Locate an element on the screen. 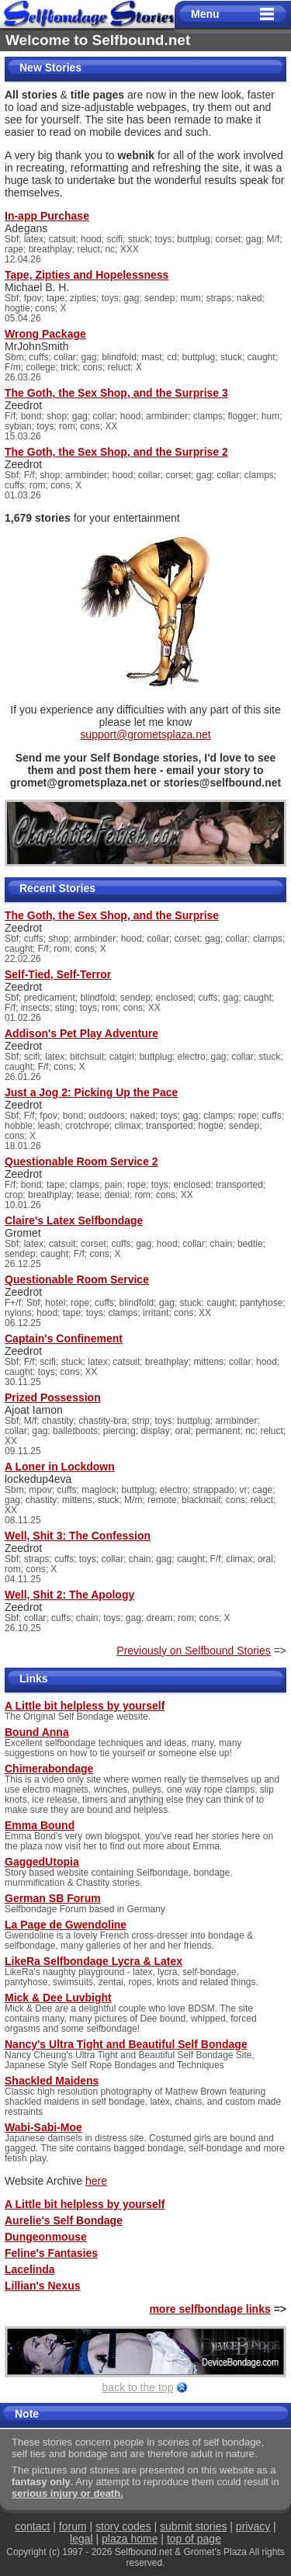 Image resolution: width=291 pixels, height=2576 pixels. GaggedUtopia is located at coordinates (42, 1862).